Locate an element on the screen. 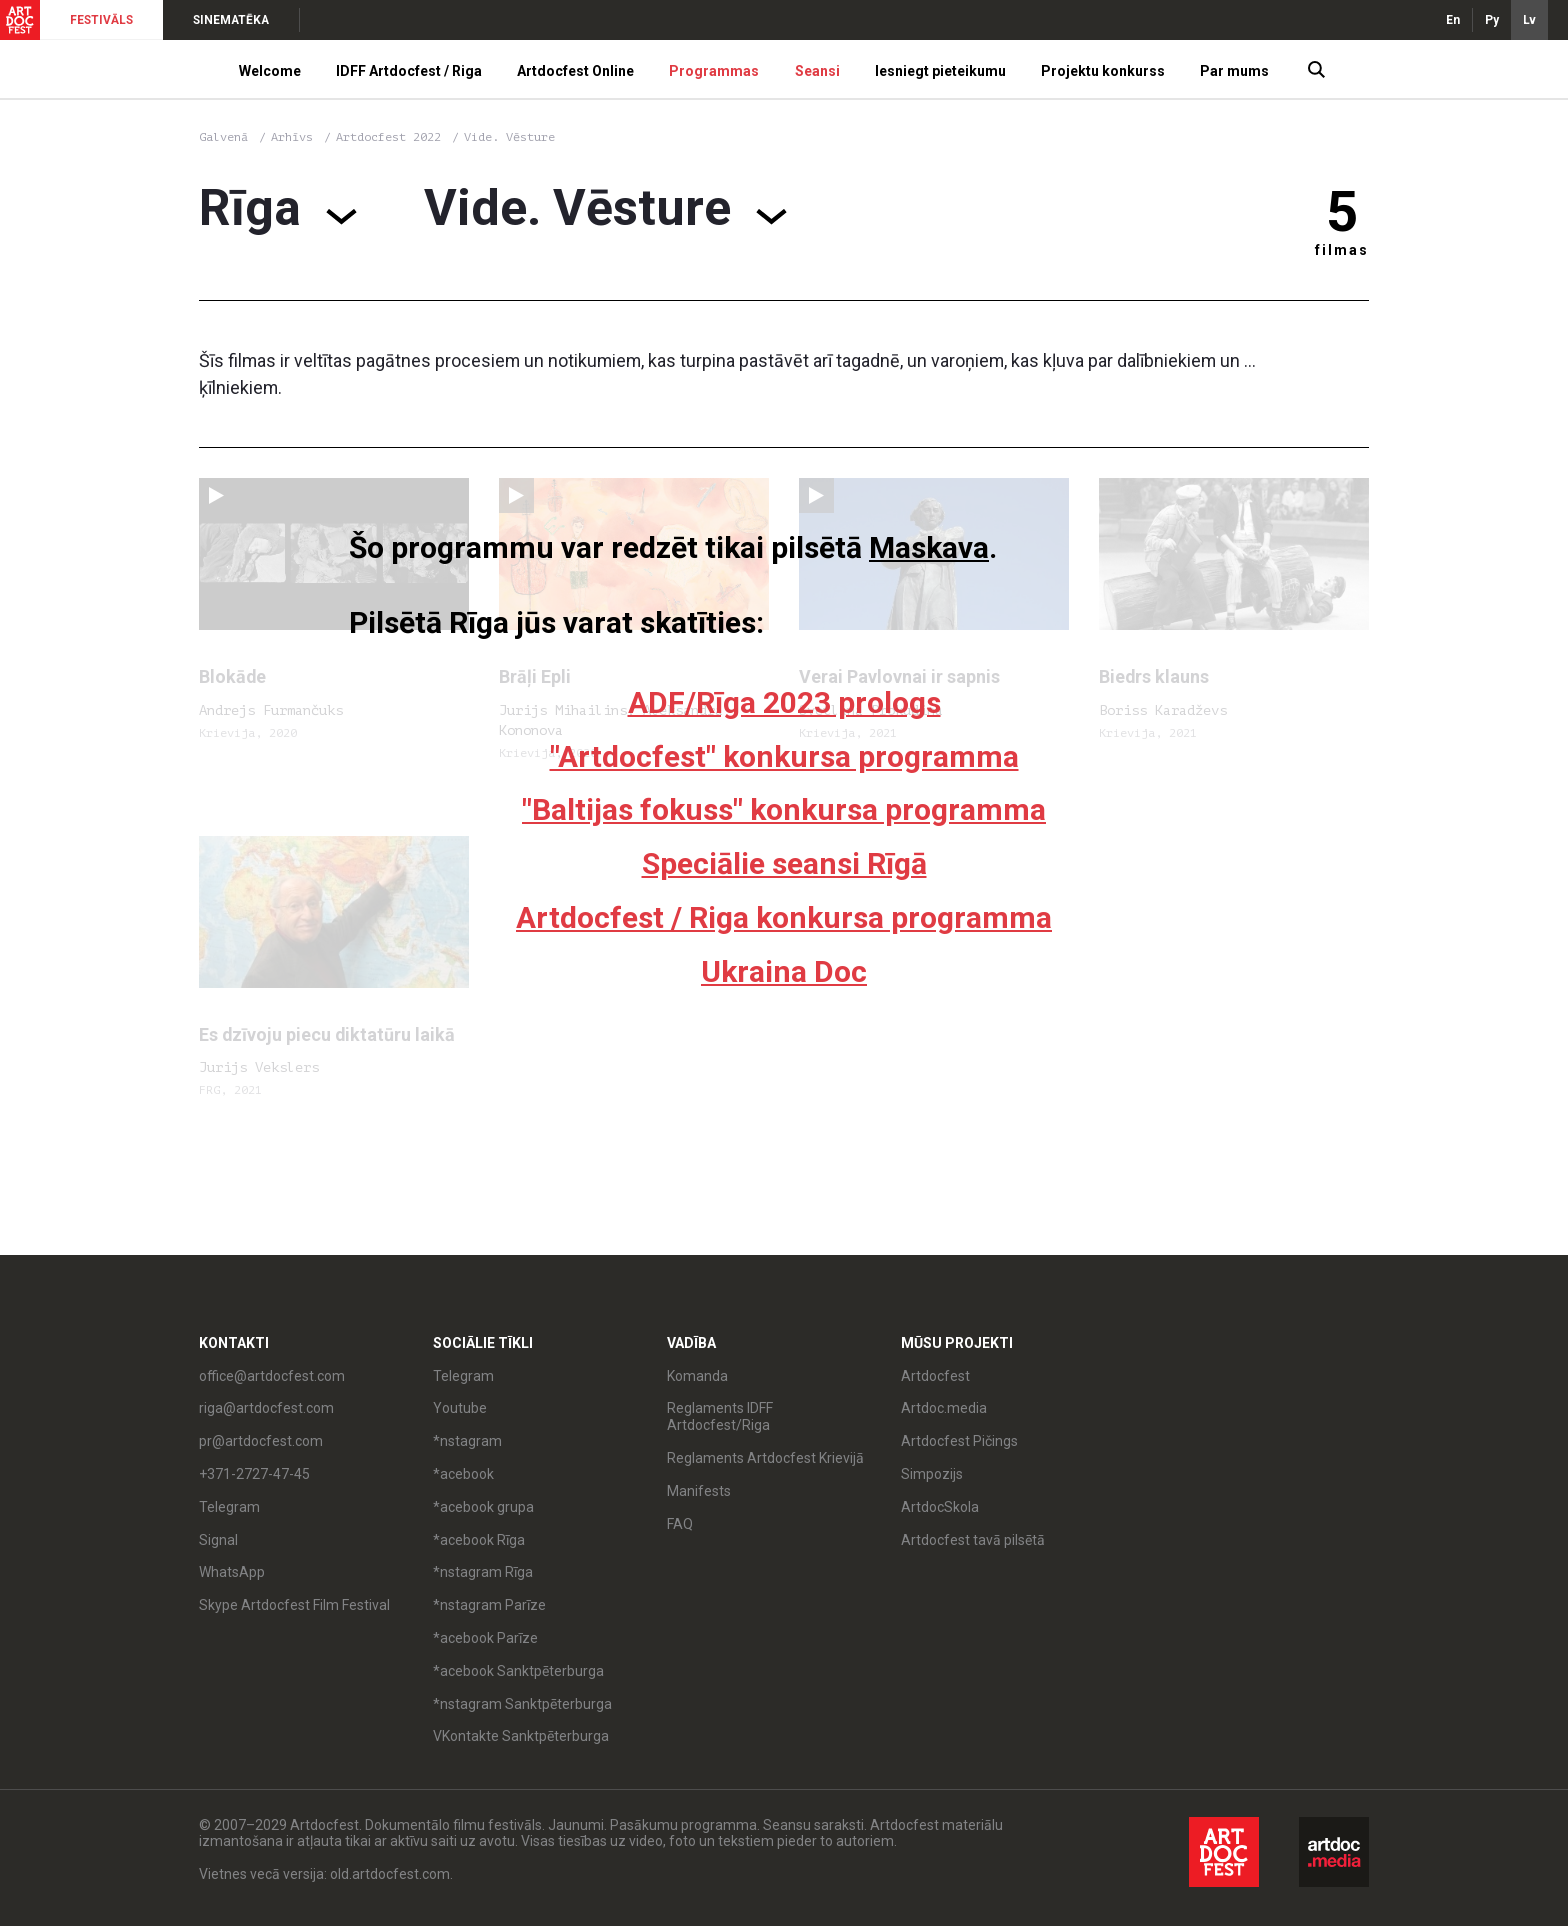 This screenshot has width=1568, height=1926. Komanda is located at coordinates (697, 1376).